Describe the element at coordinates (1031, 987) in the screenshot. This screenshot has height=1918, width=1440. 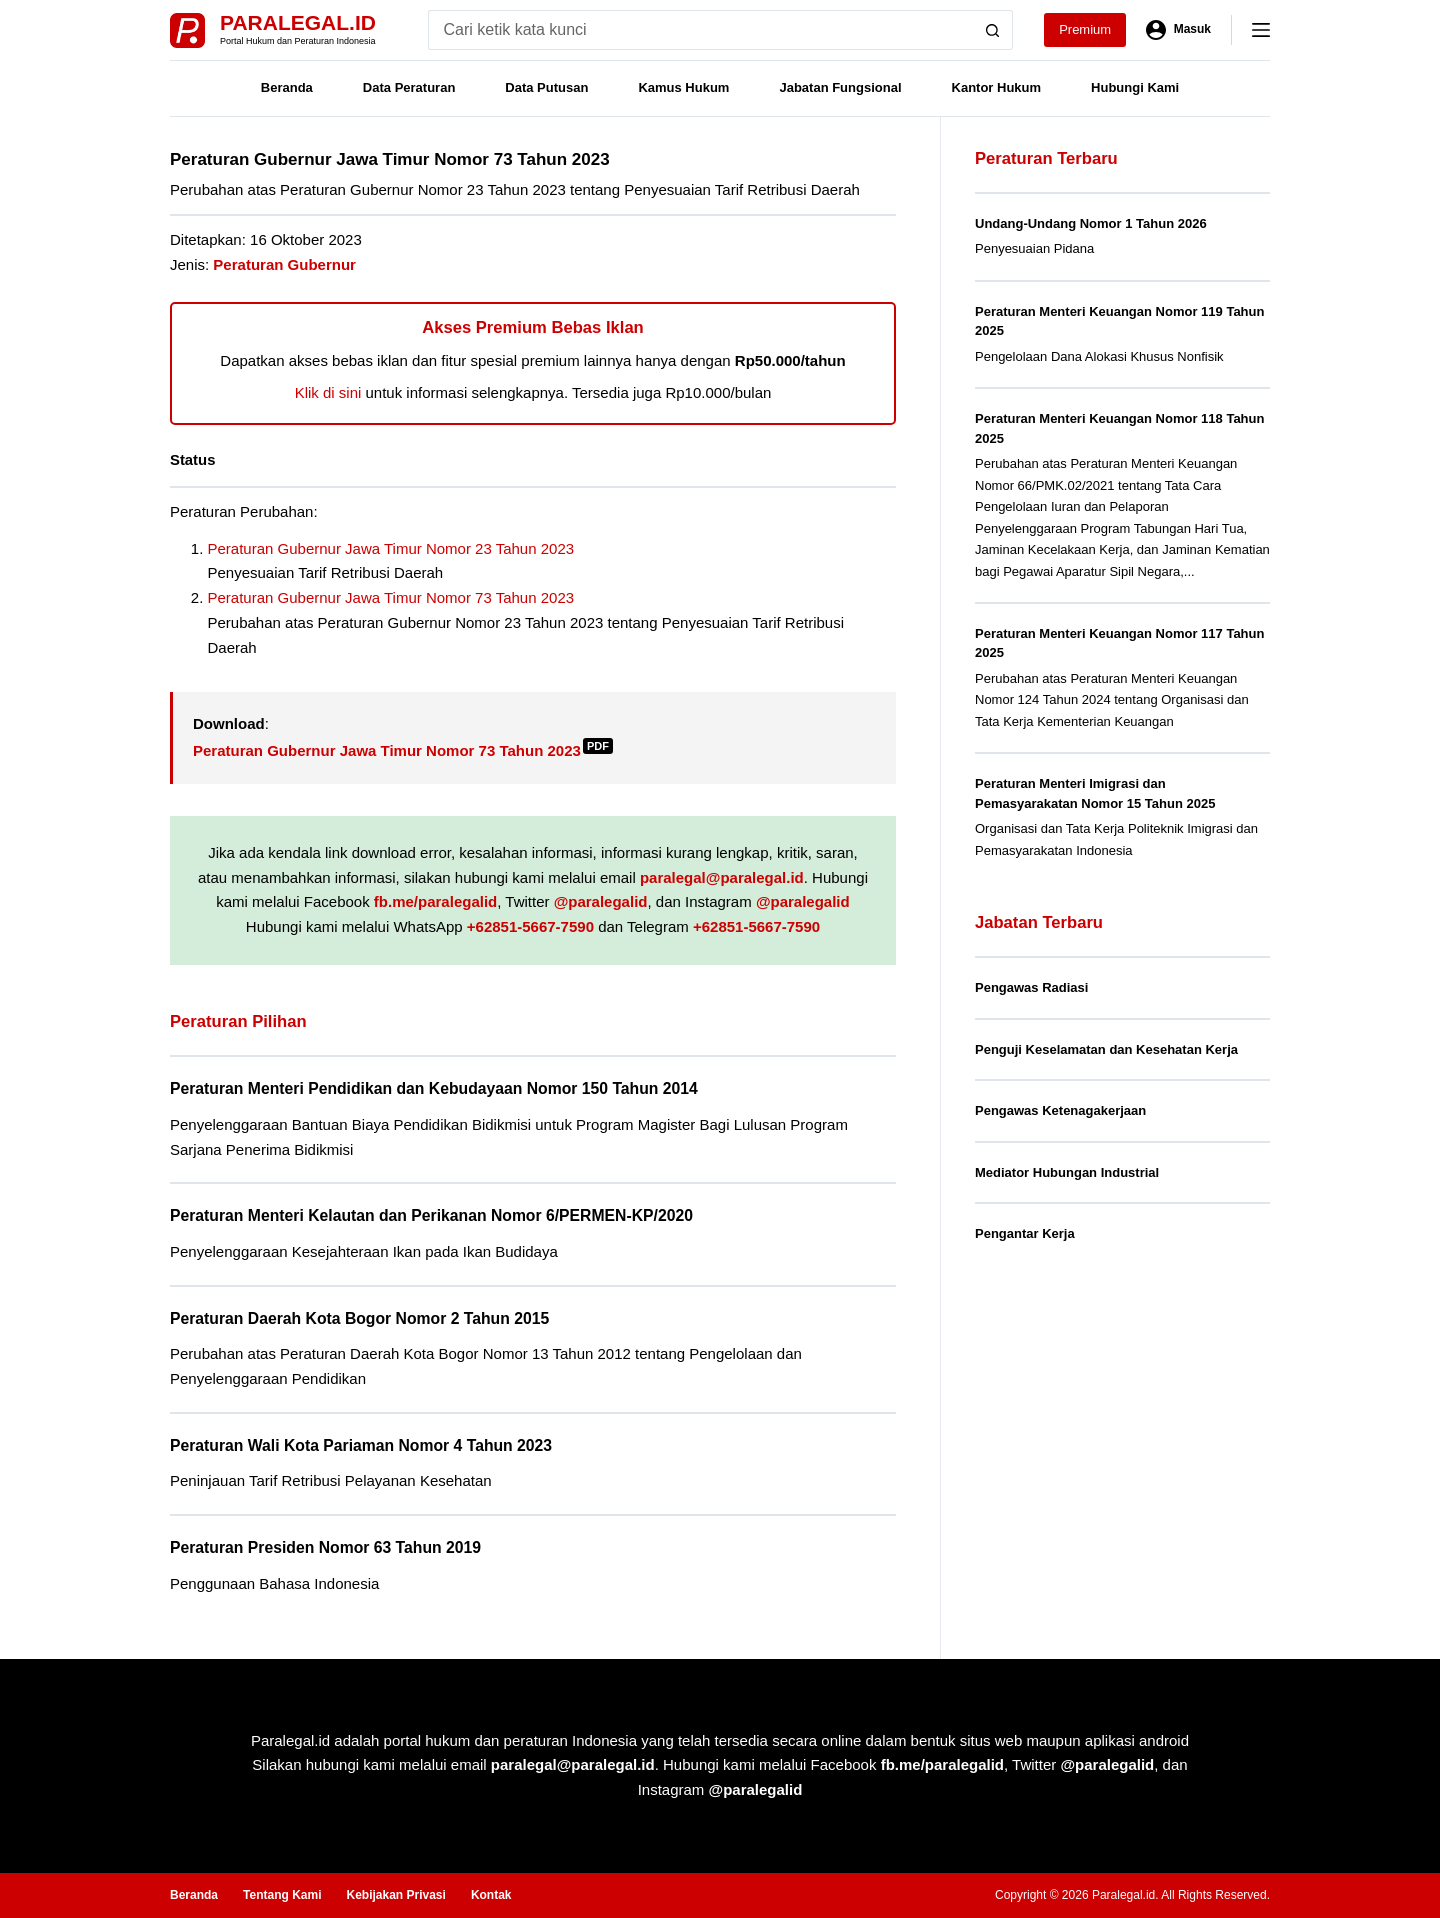
I see `Pengawas Radiasi` at that location.